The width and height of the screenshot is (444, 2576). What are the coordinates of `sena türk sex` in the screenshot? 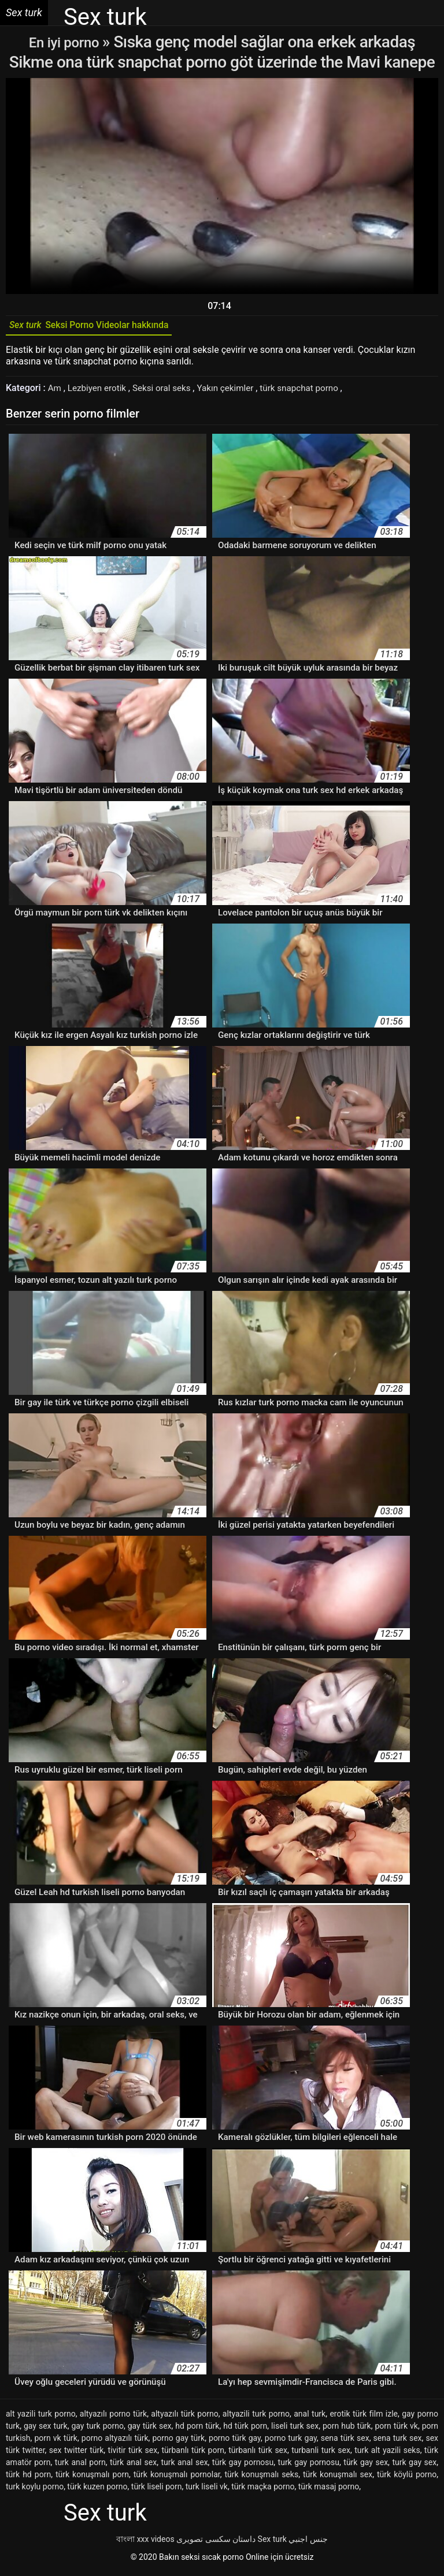 It's located at (345, 2442).